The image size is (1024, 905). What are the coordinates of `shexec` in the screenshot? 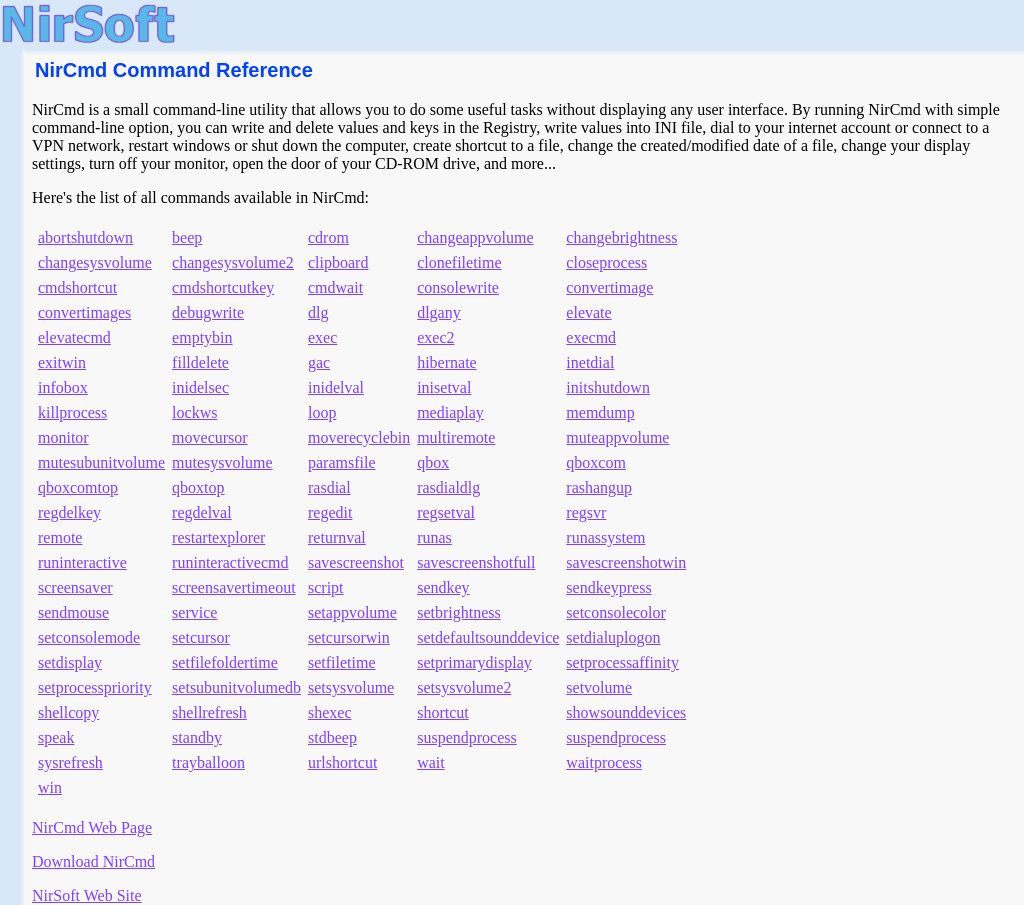 It's located at (330, 712).